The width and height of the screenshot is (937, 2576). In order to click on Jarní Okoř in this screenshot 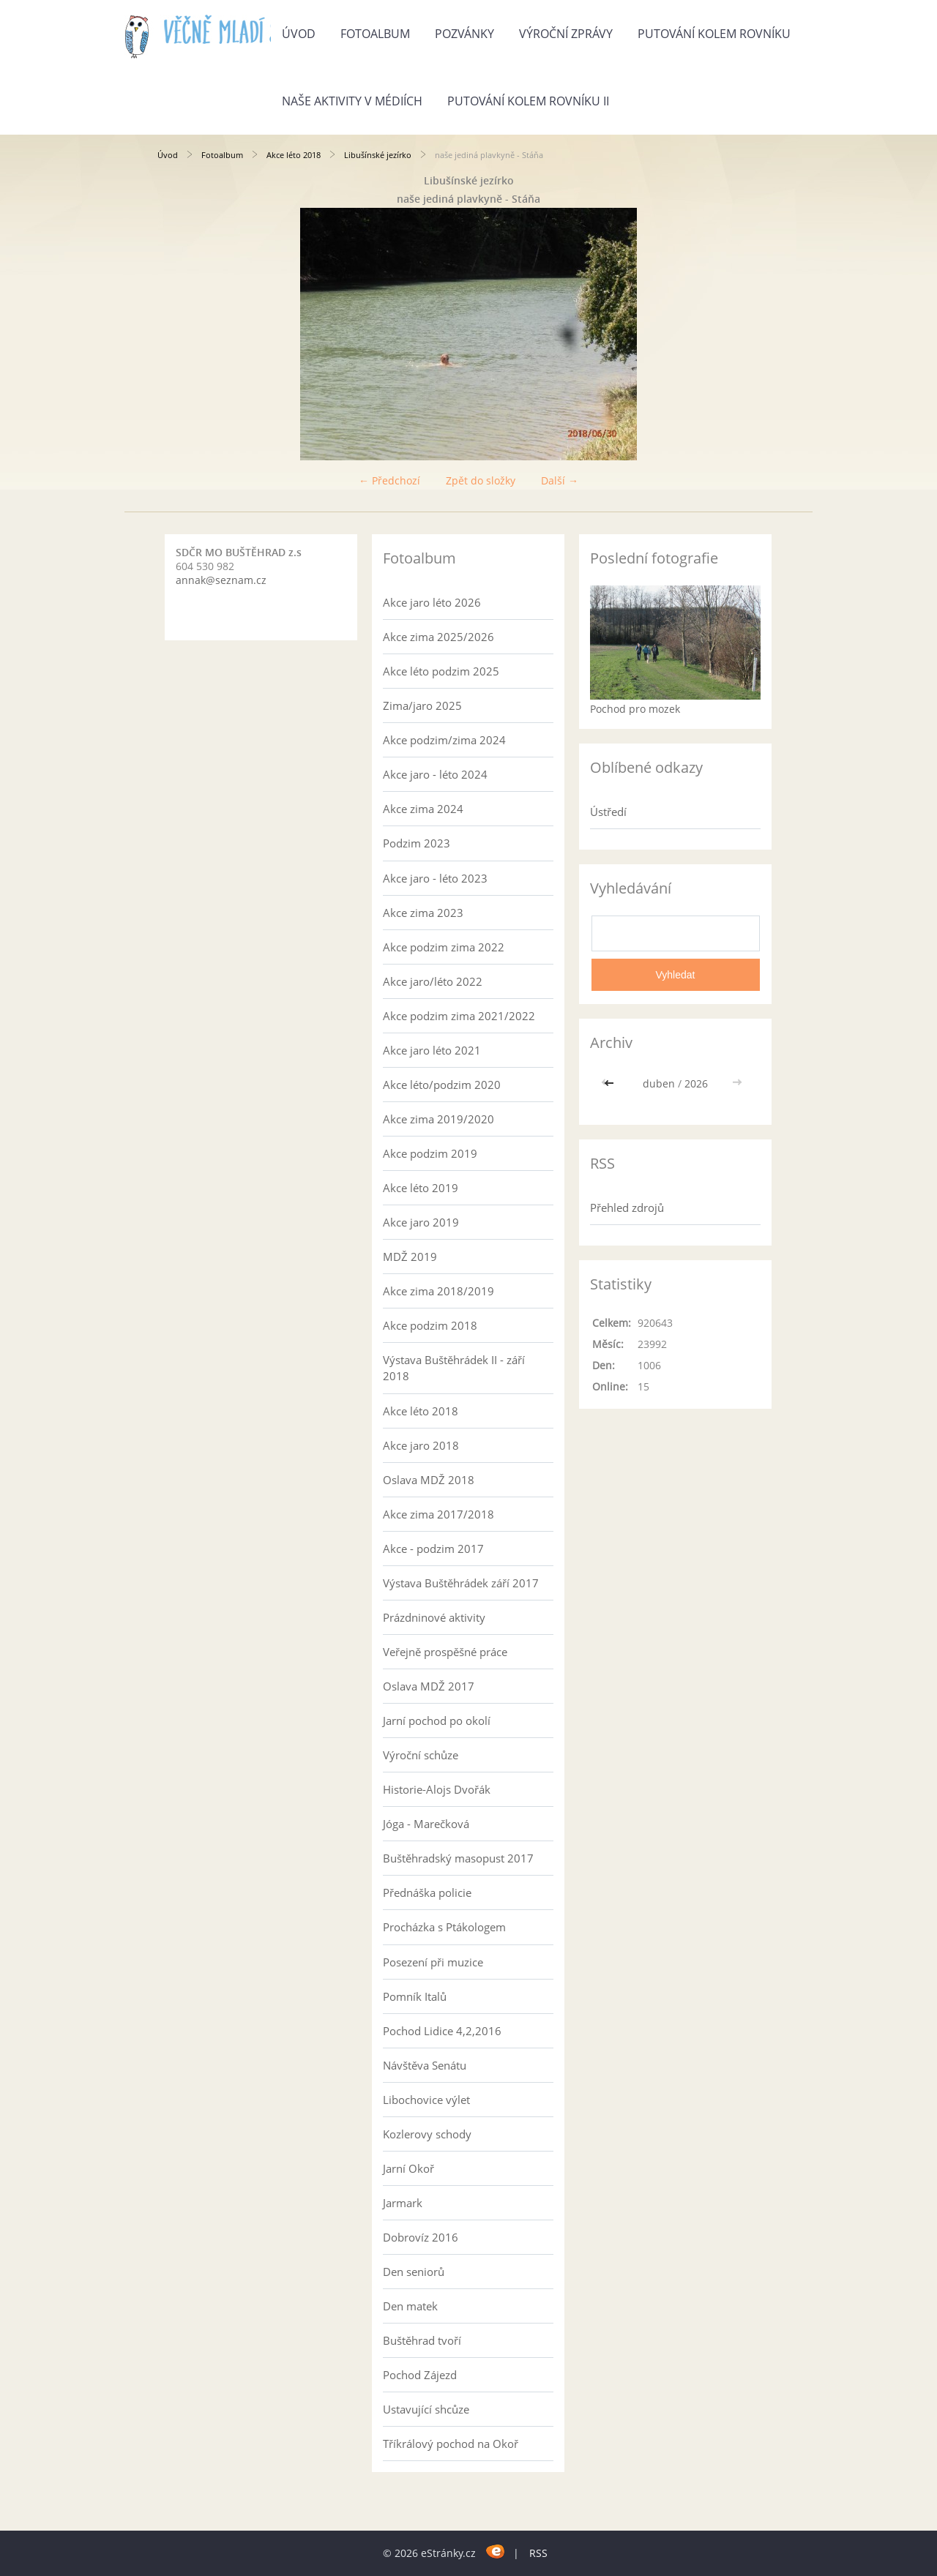, I will do `click(408, 2168)`.